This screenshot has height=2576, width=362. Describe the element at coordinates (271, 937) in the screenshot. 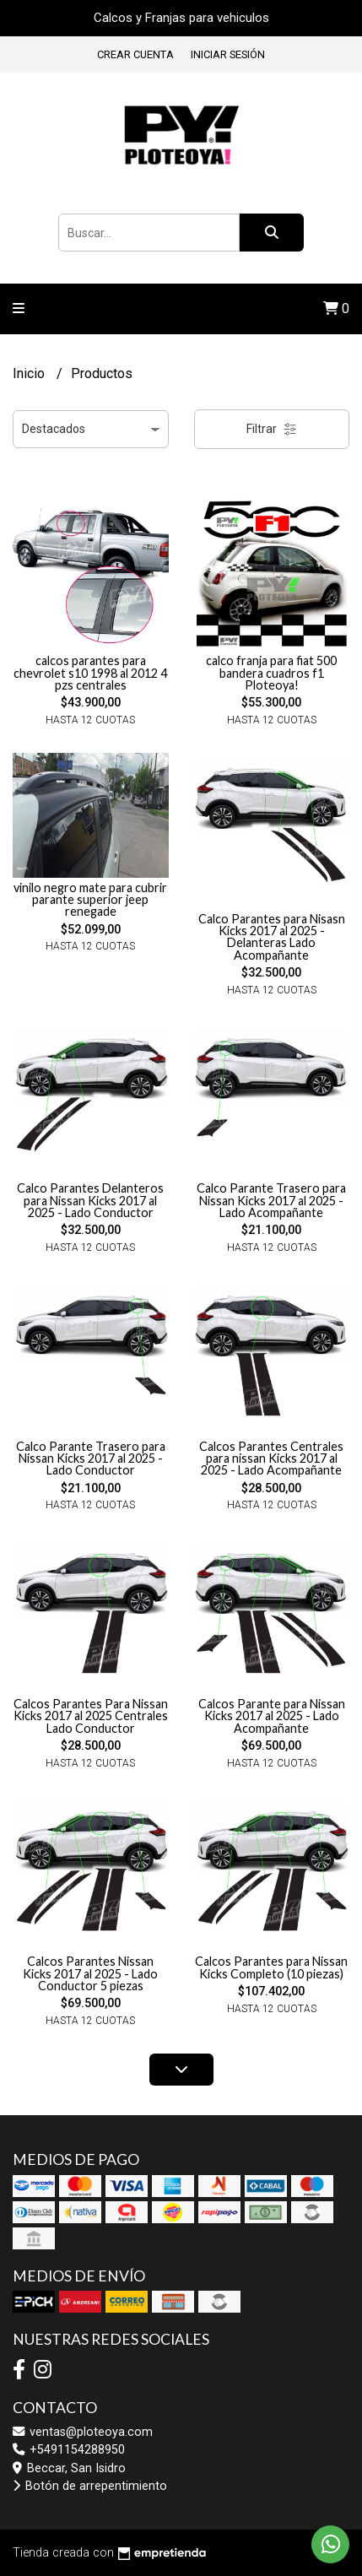

I see `Calco Parantes para Nisasn Kicks 2017 al 2025 - Delanteras Lado Acompañante` at that location.